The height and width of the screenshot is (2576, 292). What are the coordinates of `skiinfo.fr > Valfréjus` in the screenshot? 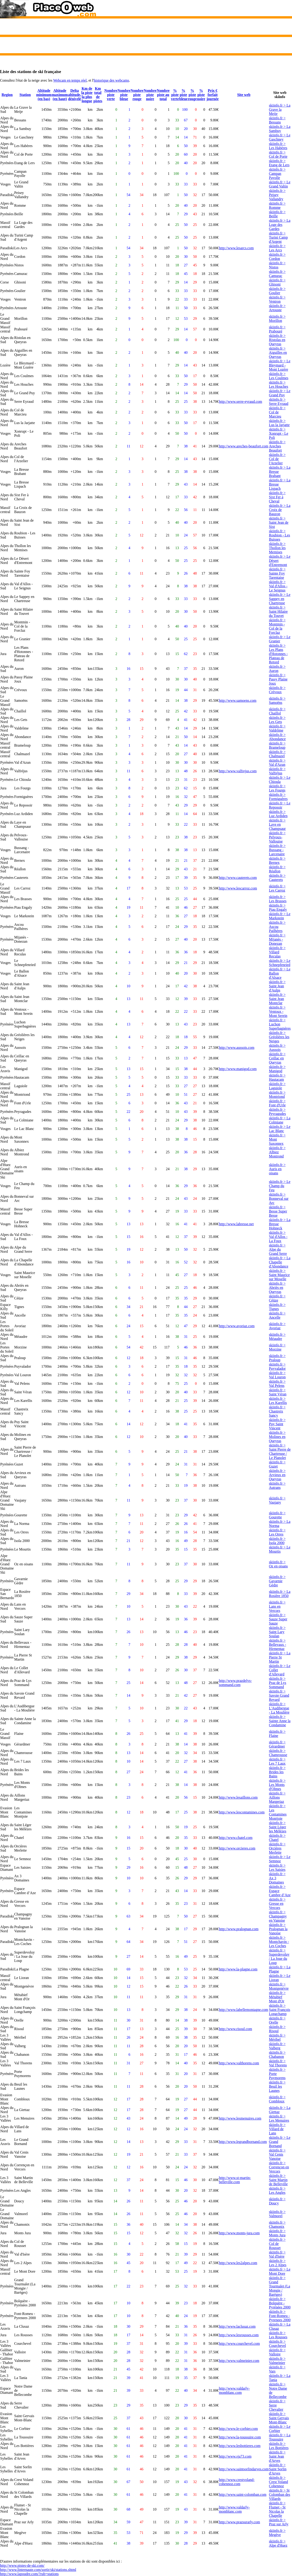 It's located at (277, 771).